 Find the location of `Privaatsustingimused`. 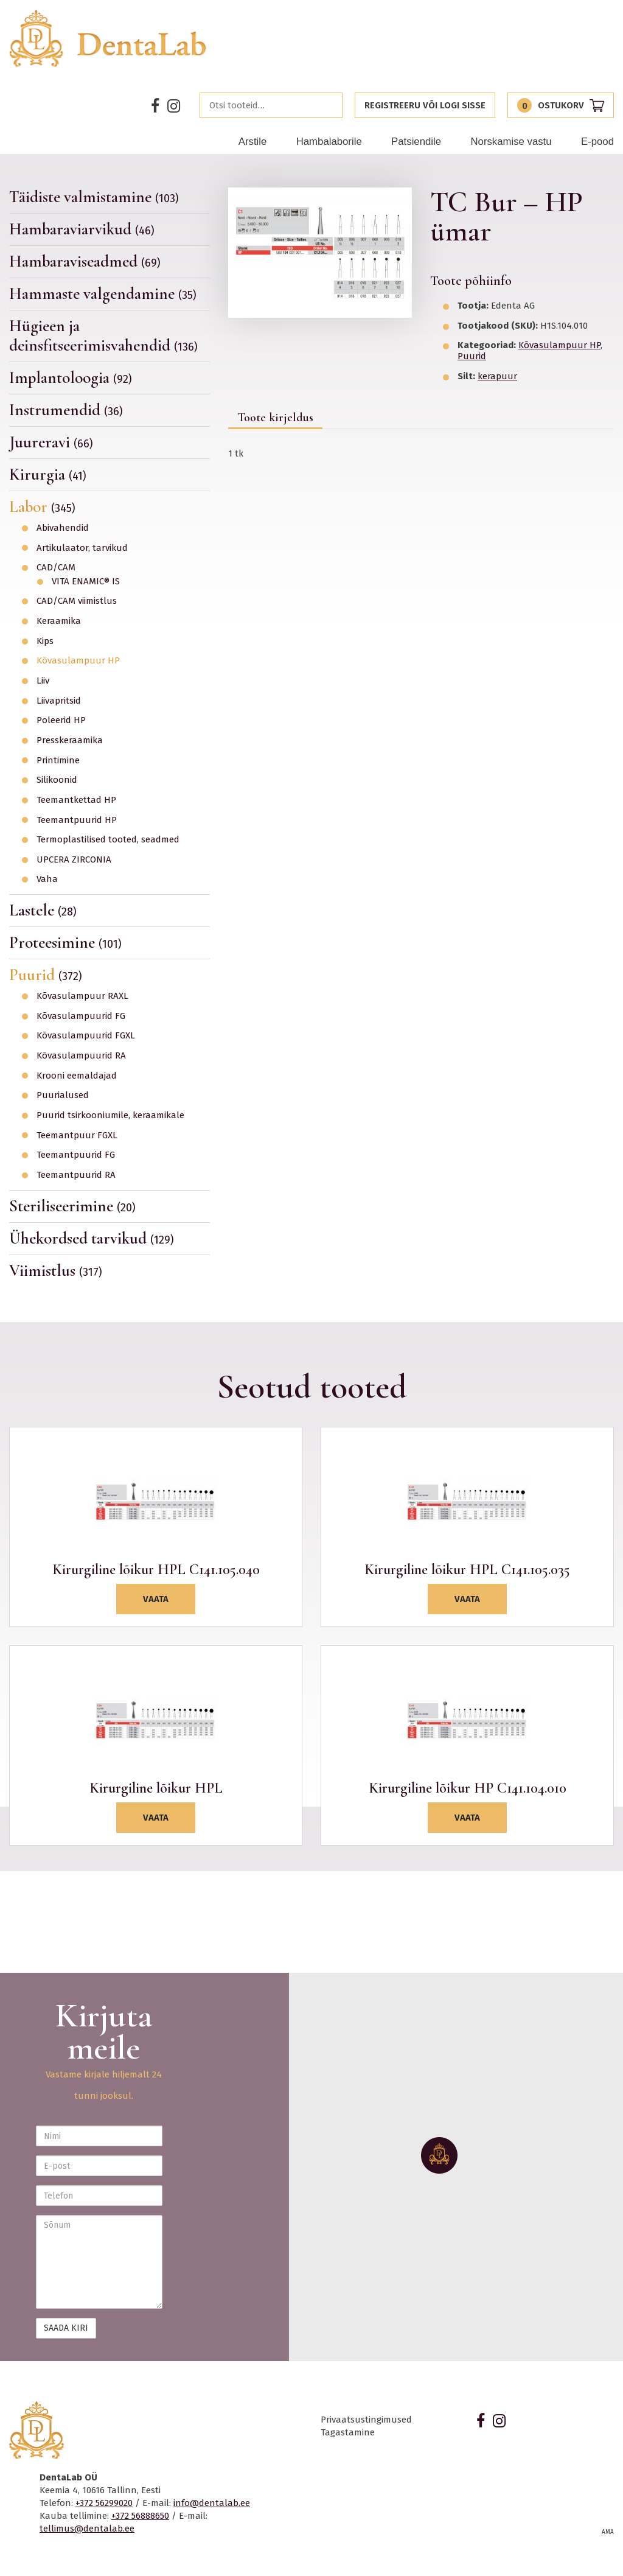

Privaatsustingimused is located at coordinates (366, 2419).